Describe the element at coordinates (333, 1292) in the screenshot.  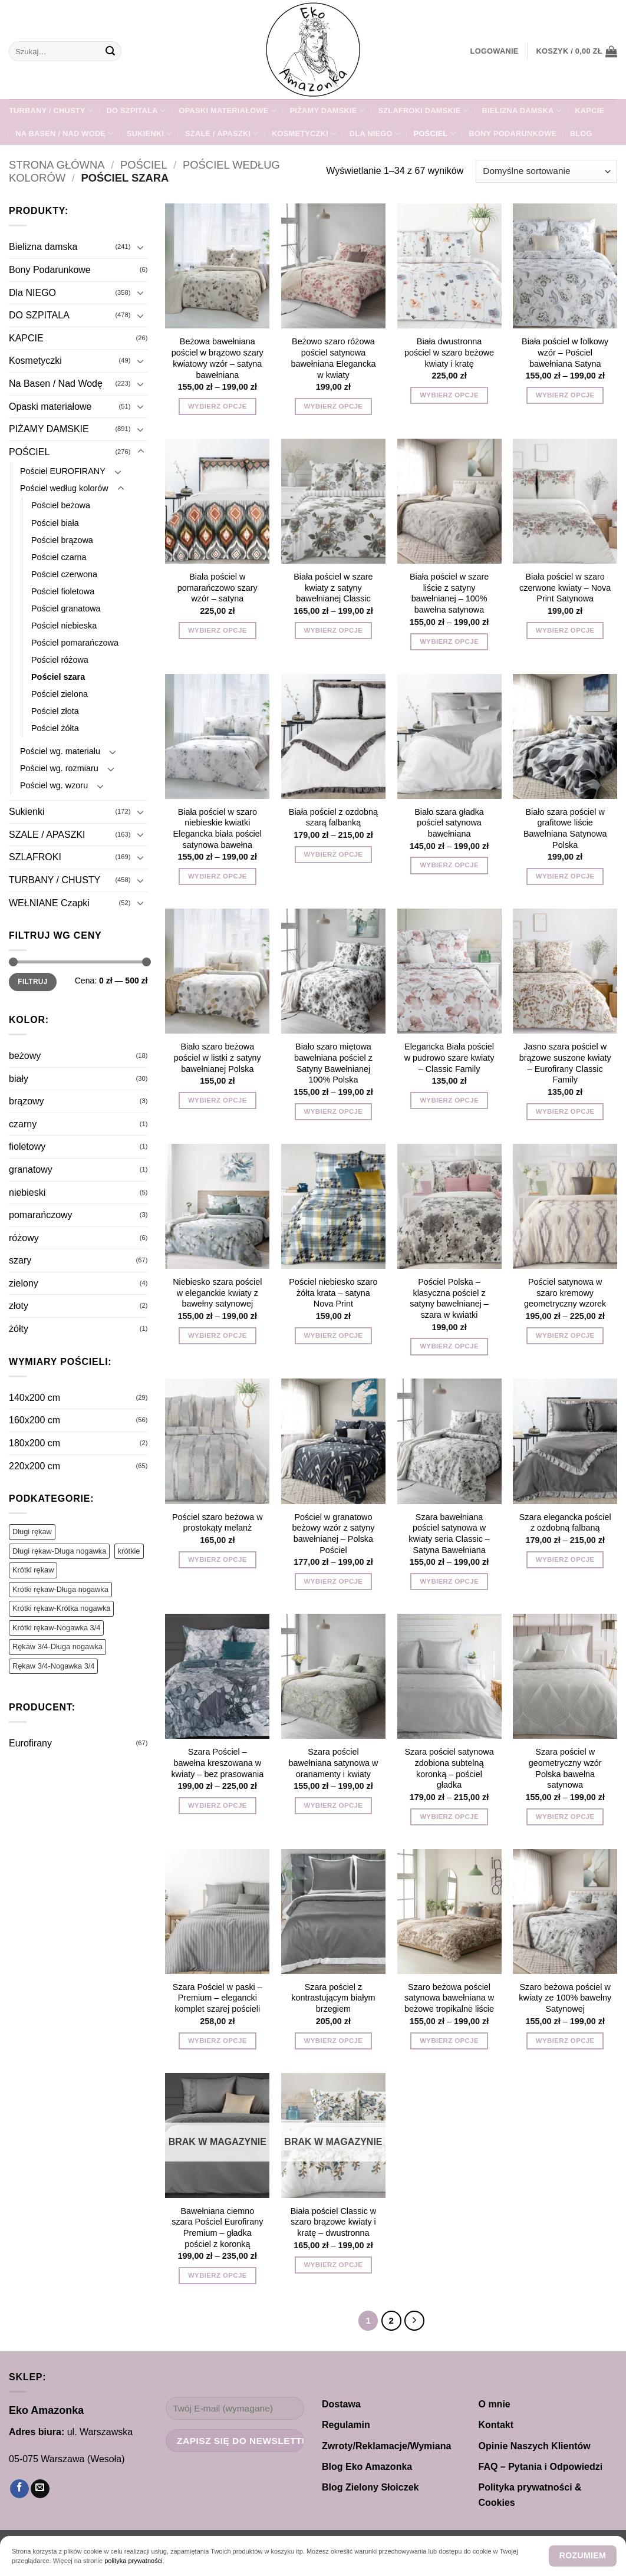
I see `Pościel niebiesko szaro żółta krata – satyna Nova Print` at that location.